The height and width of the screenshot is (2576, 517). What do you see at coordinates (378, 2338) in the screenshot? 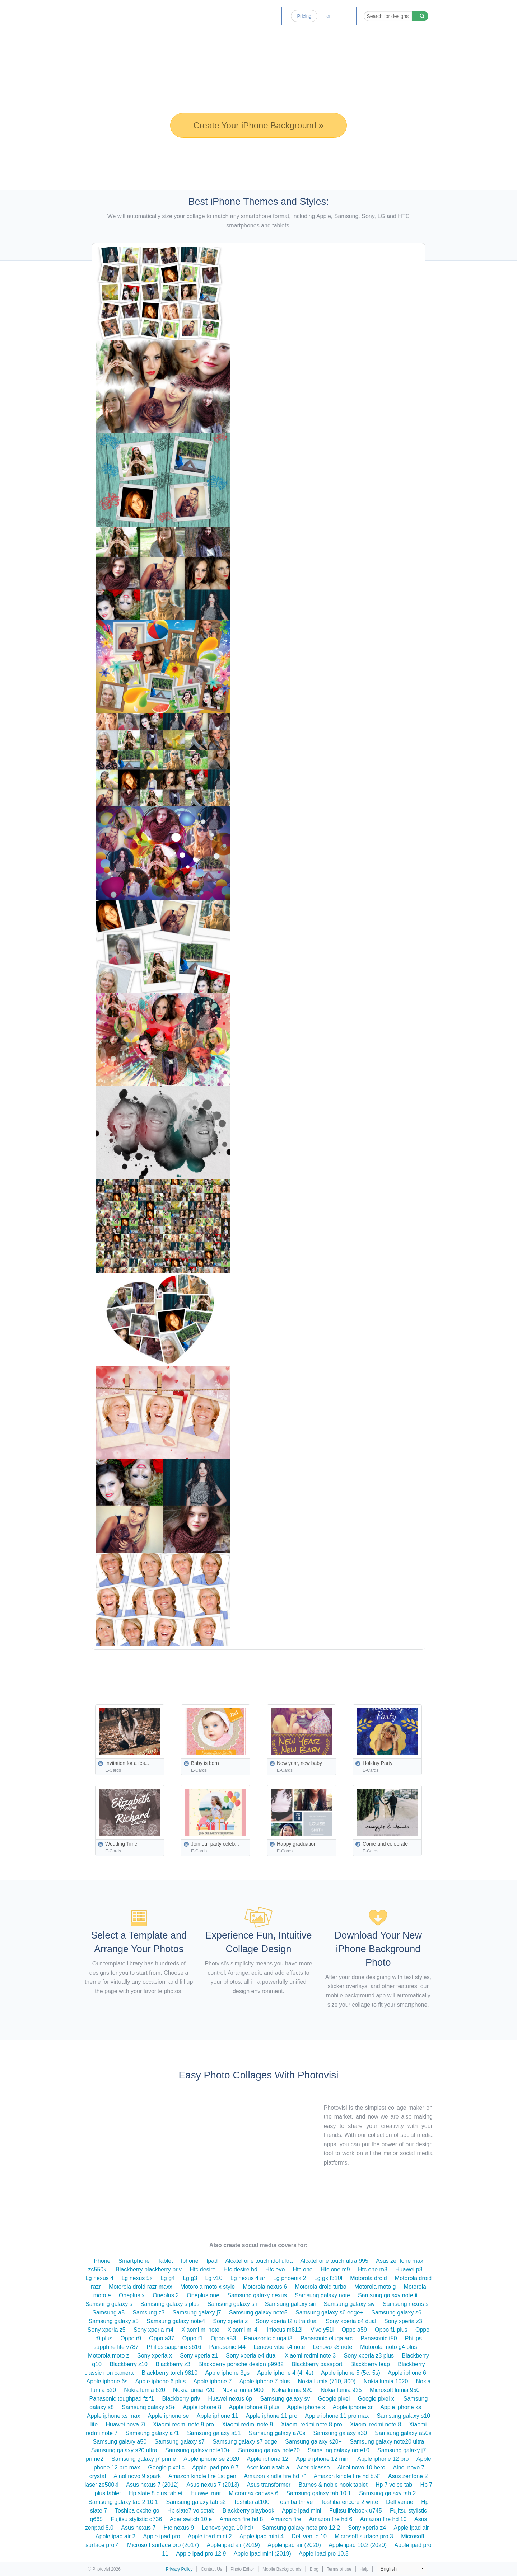
I see `Panasonic t50` at bounding box center [378, 2338].